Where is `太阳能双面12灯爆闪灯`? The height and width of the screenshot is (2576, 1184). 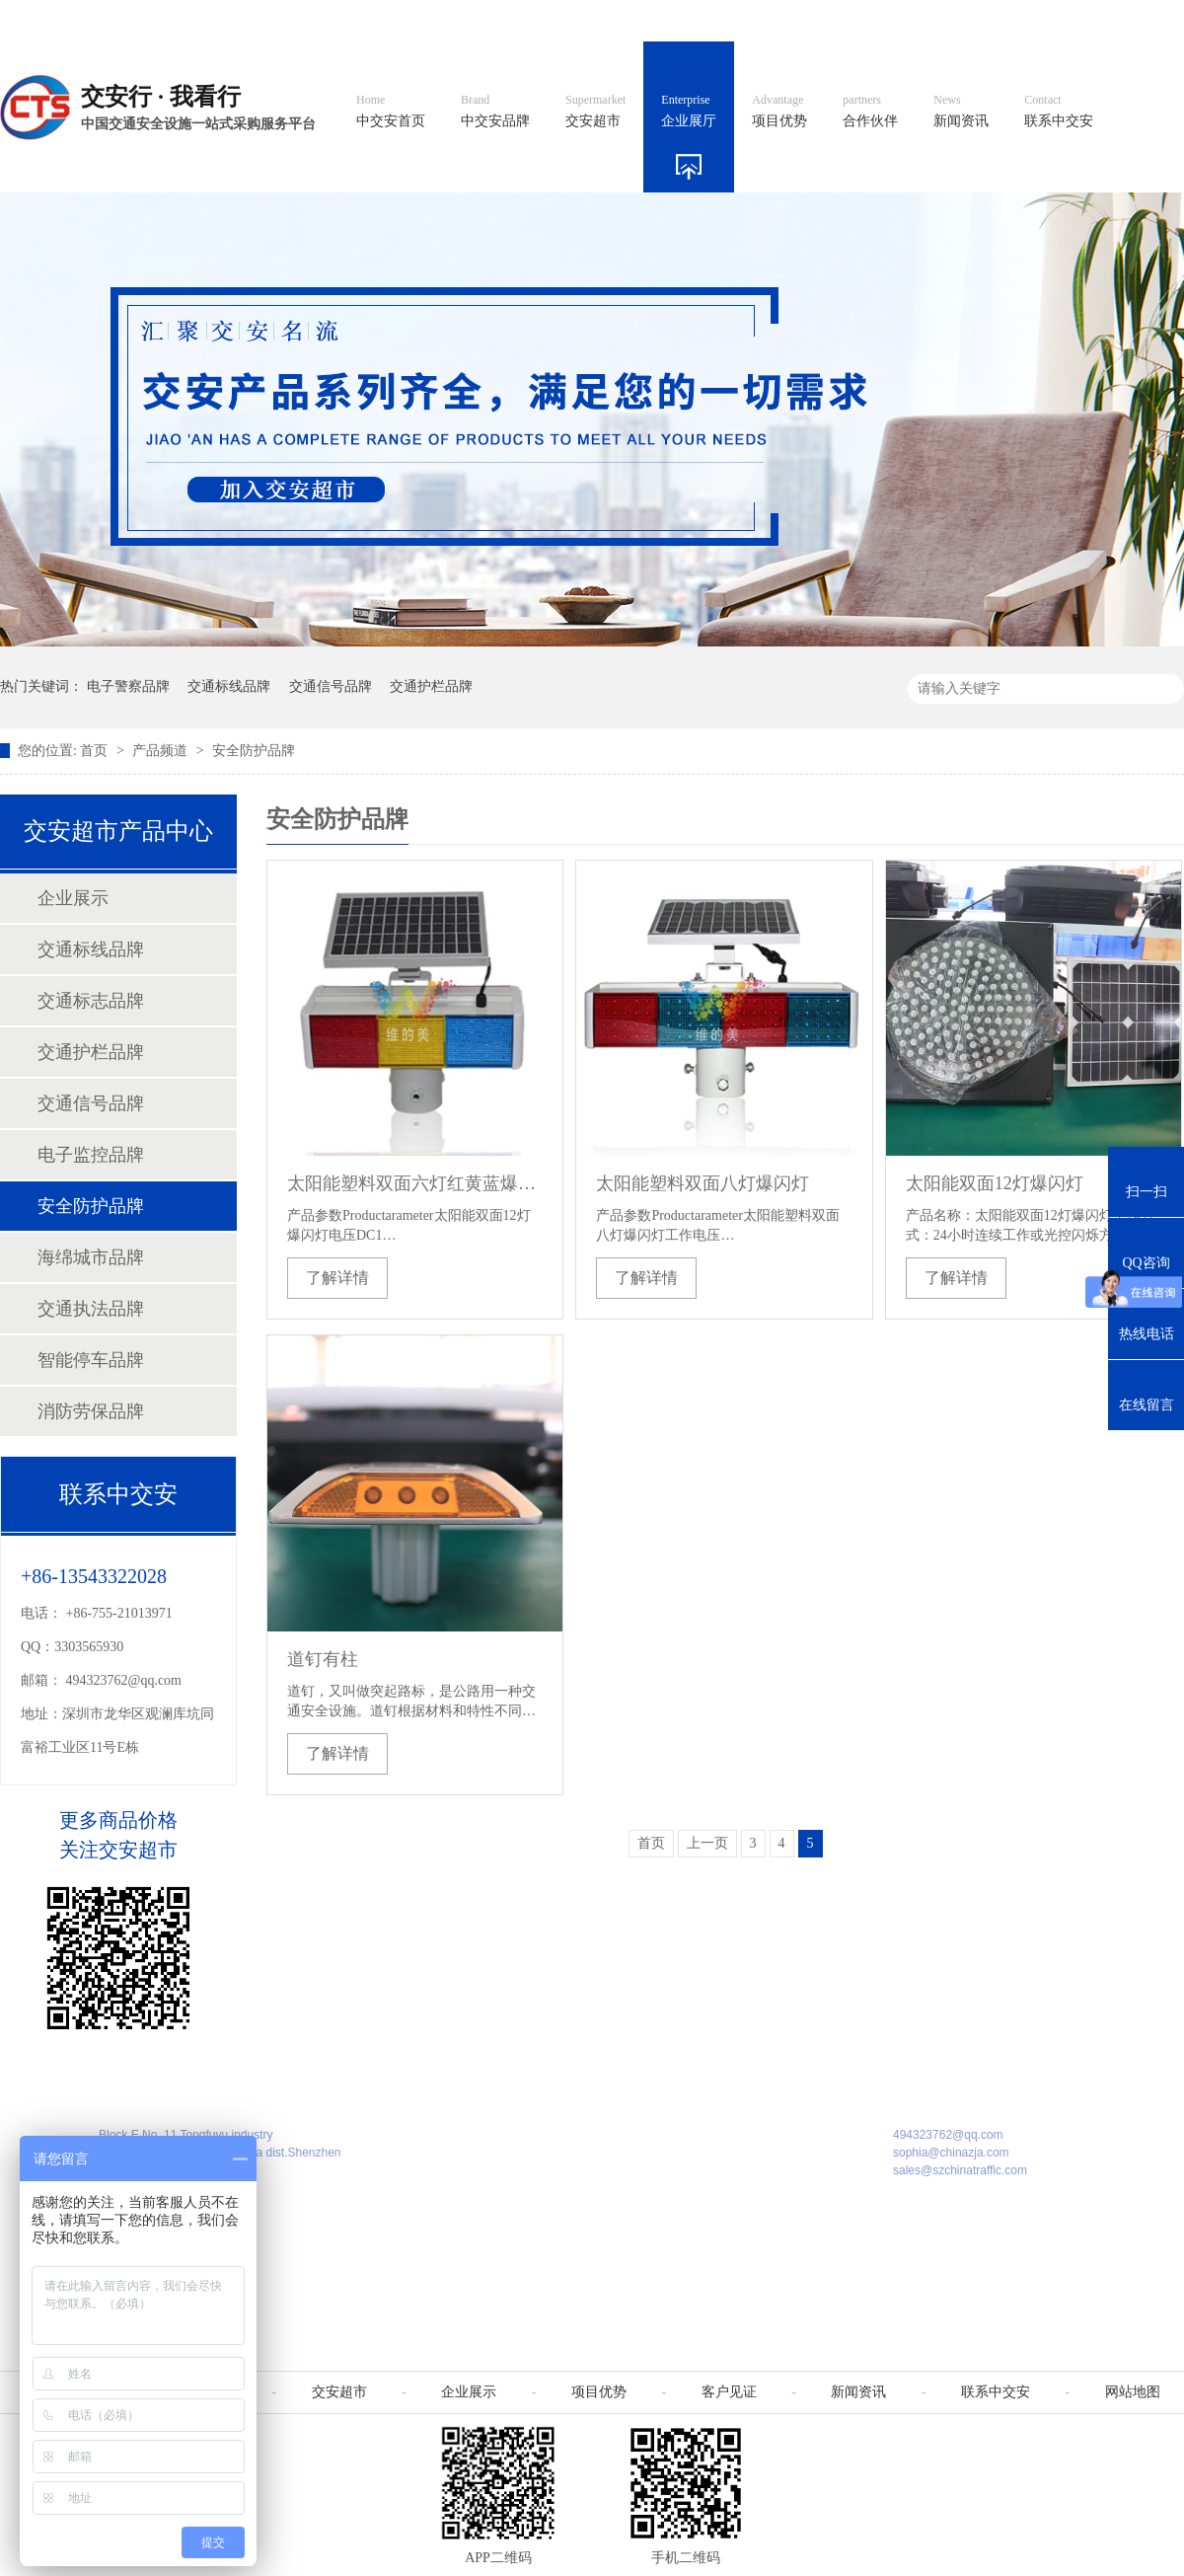 太阳能双面12灯爆闪灯 is located at coordinates (994, 1183).